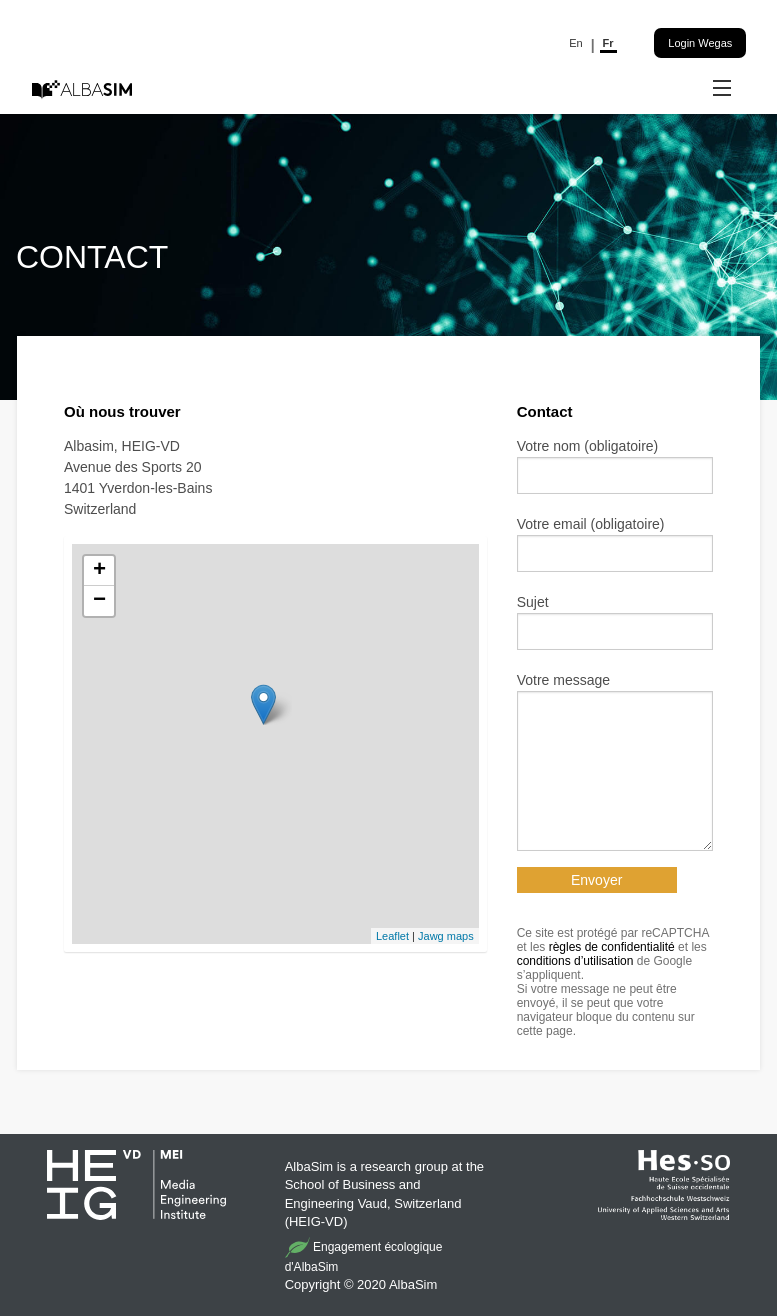  Describe the element at coordinates (446, 936) in the screenshot. I see `Jawg maps` at that location.